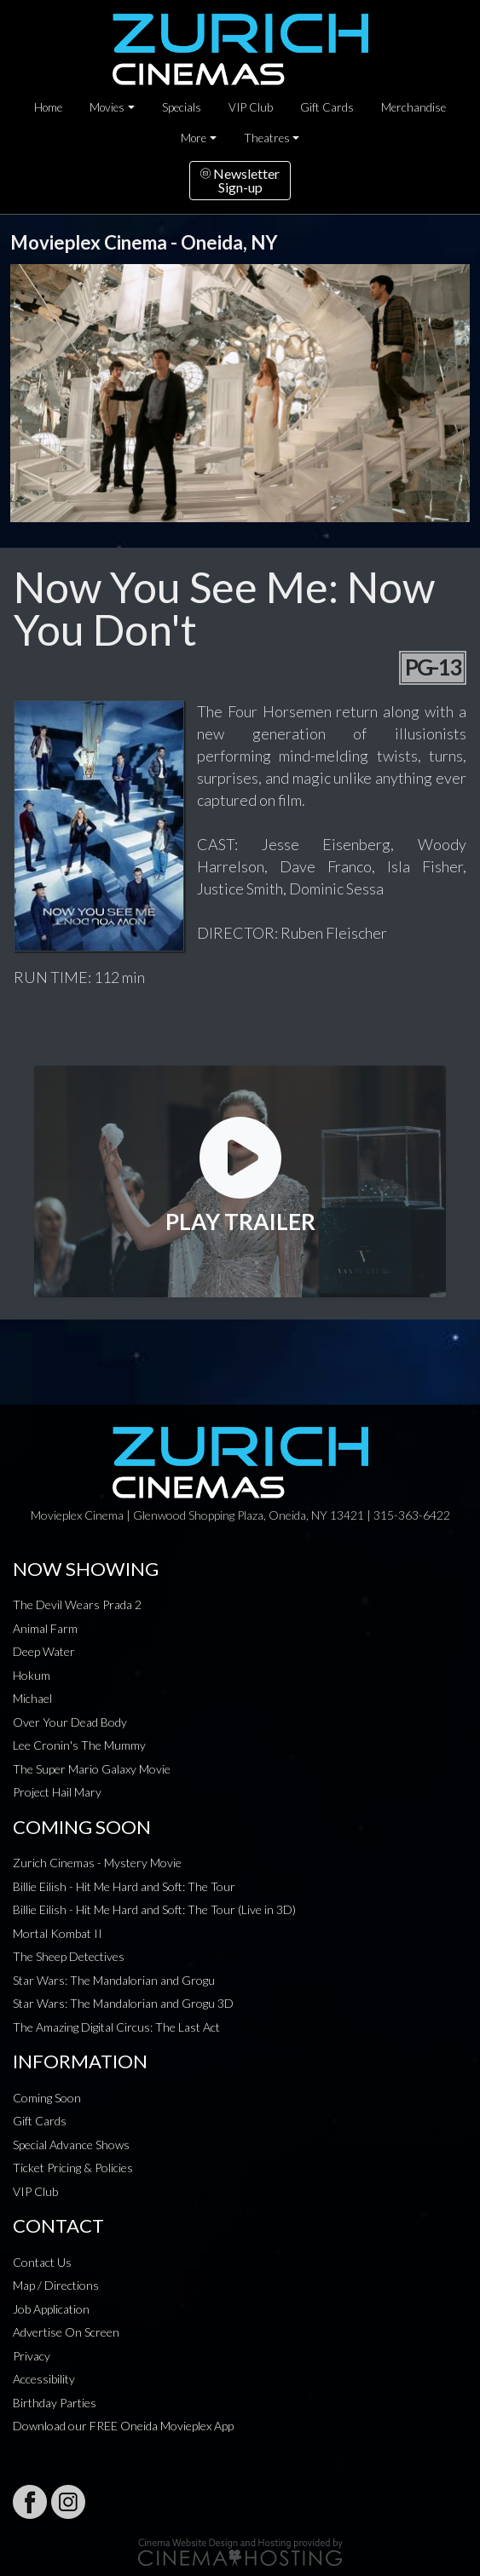  Describe the element at coordinates (66, 2332) in the screenshot. I see `Advertise On Screen` at that location.